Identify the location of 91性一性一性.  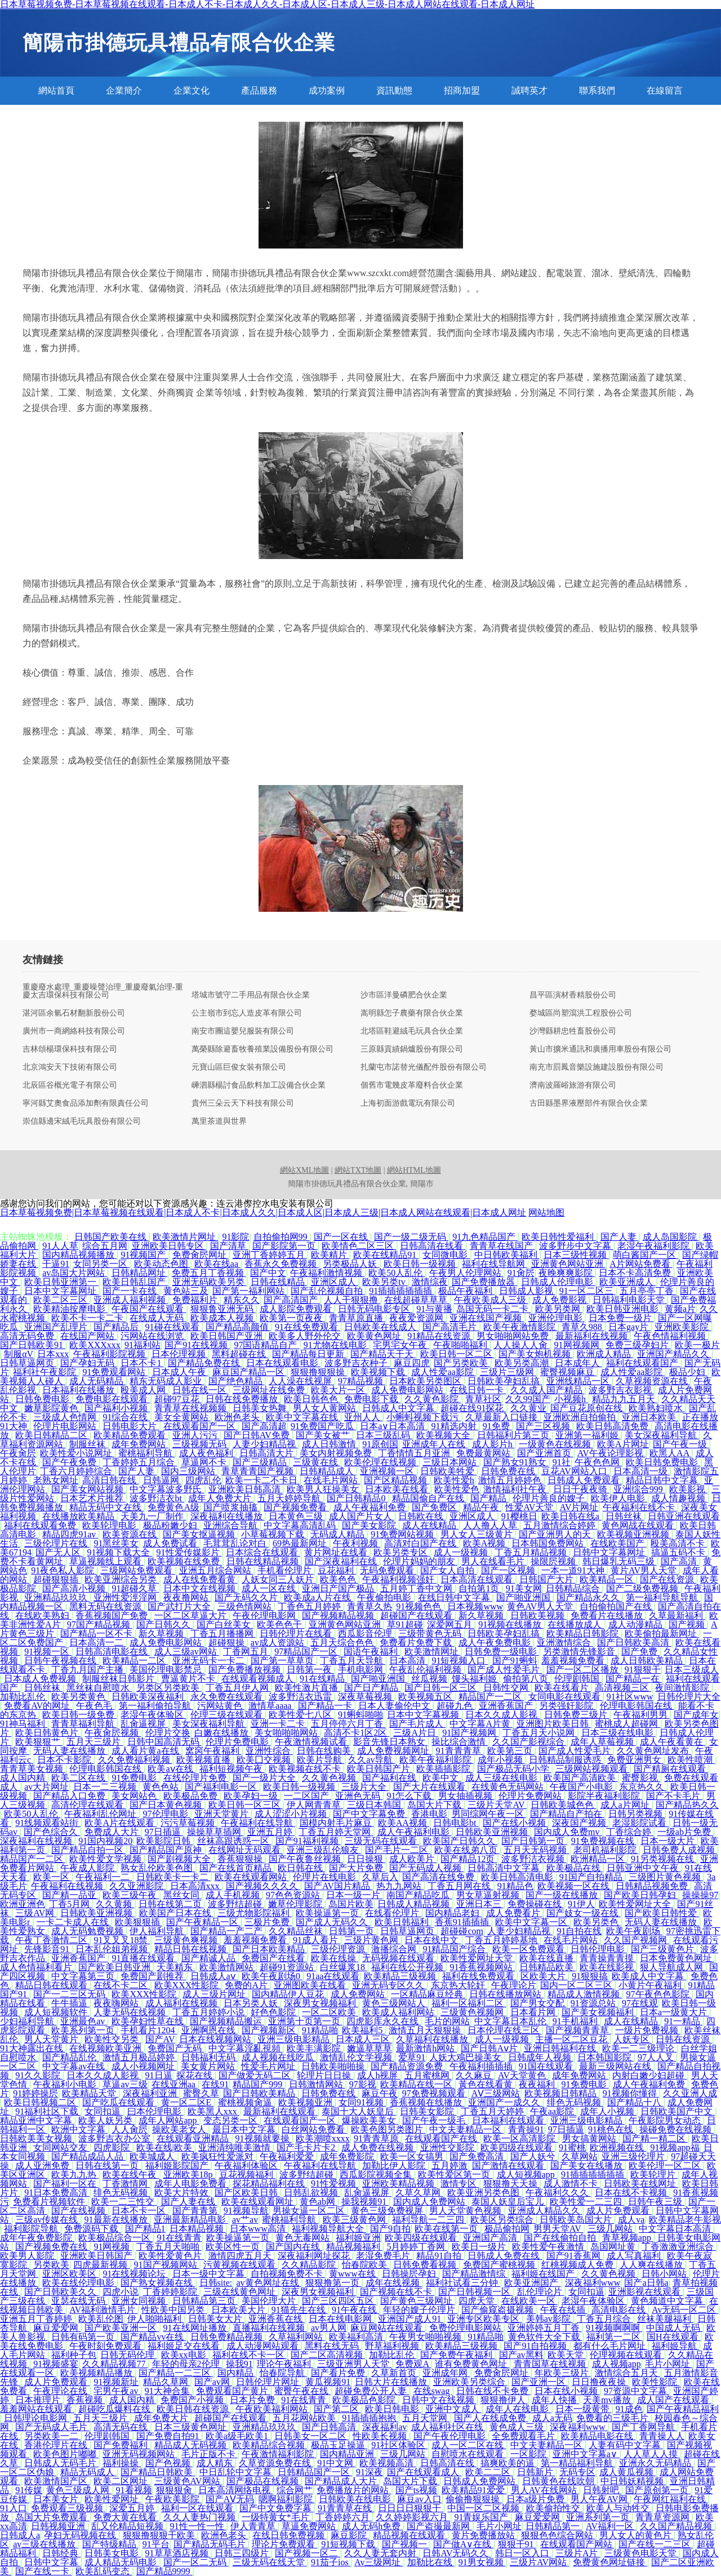
(198, 2526).